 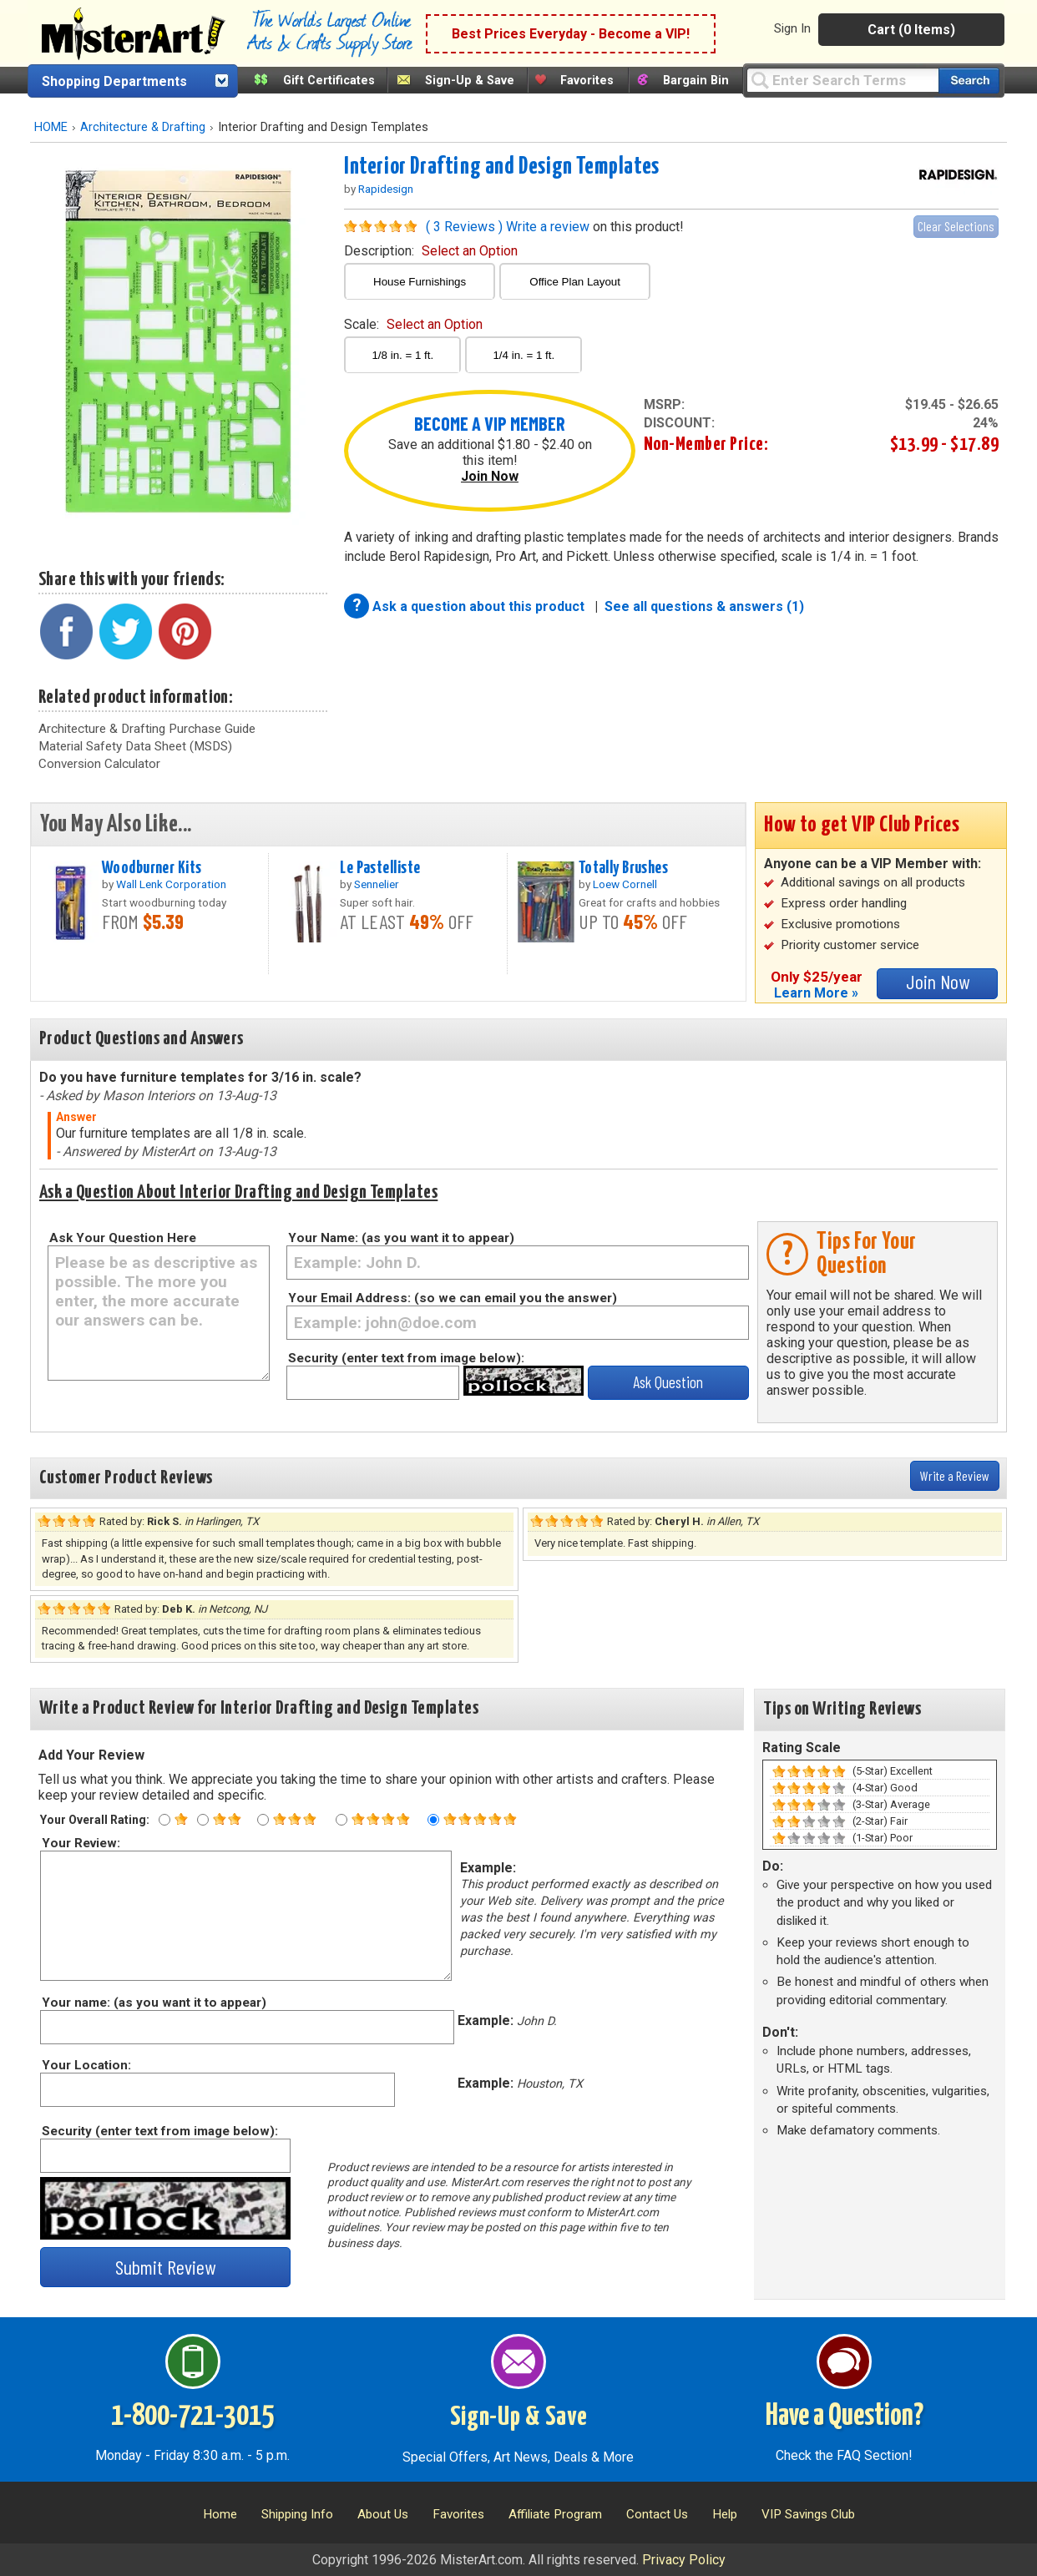 What do you see at coordinates (816, 993) in the screenshot?
I see `Learn More »` at bounding box center [816, 993].